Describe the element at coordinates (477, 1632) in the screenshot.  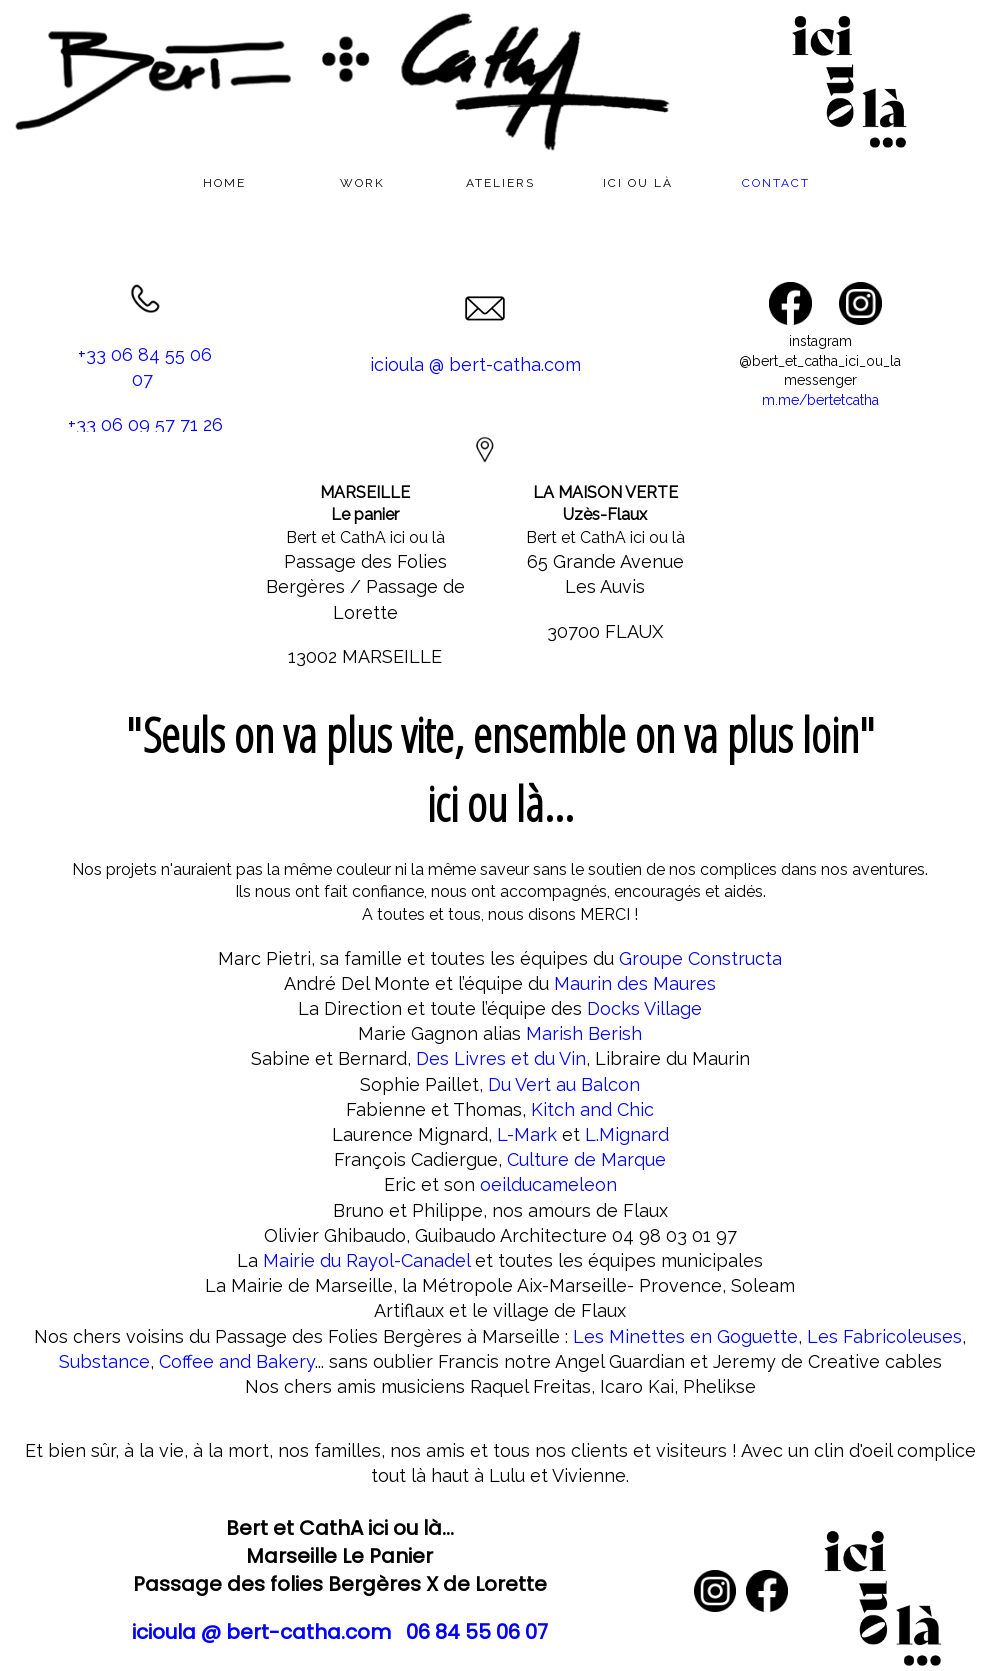
I see `06 84 55 06 07` at that location.